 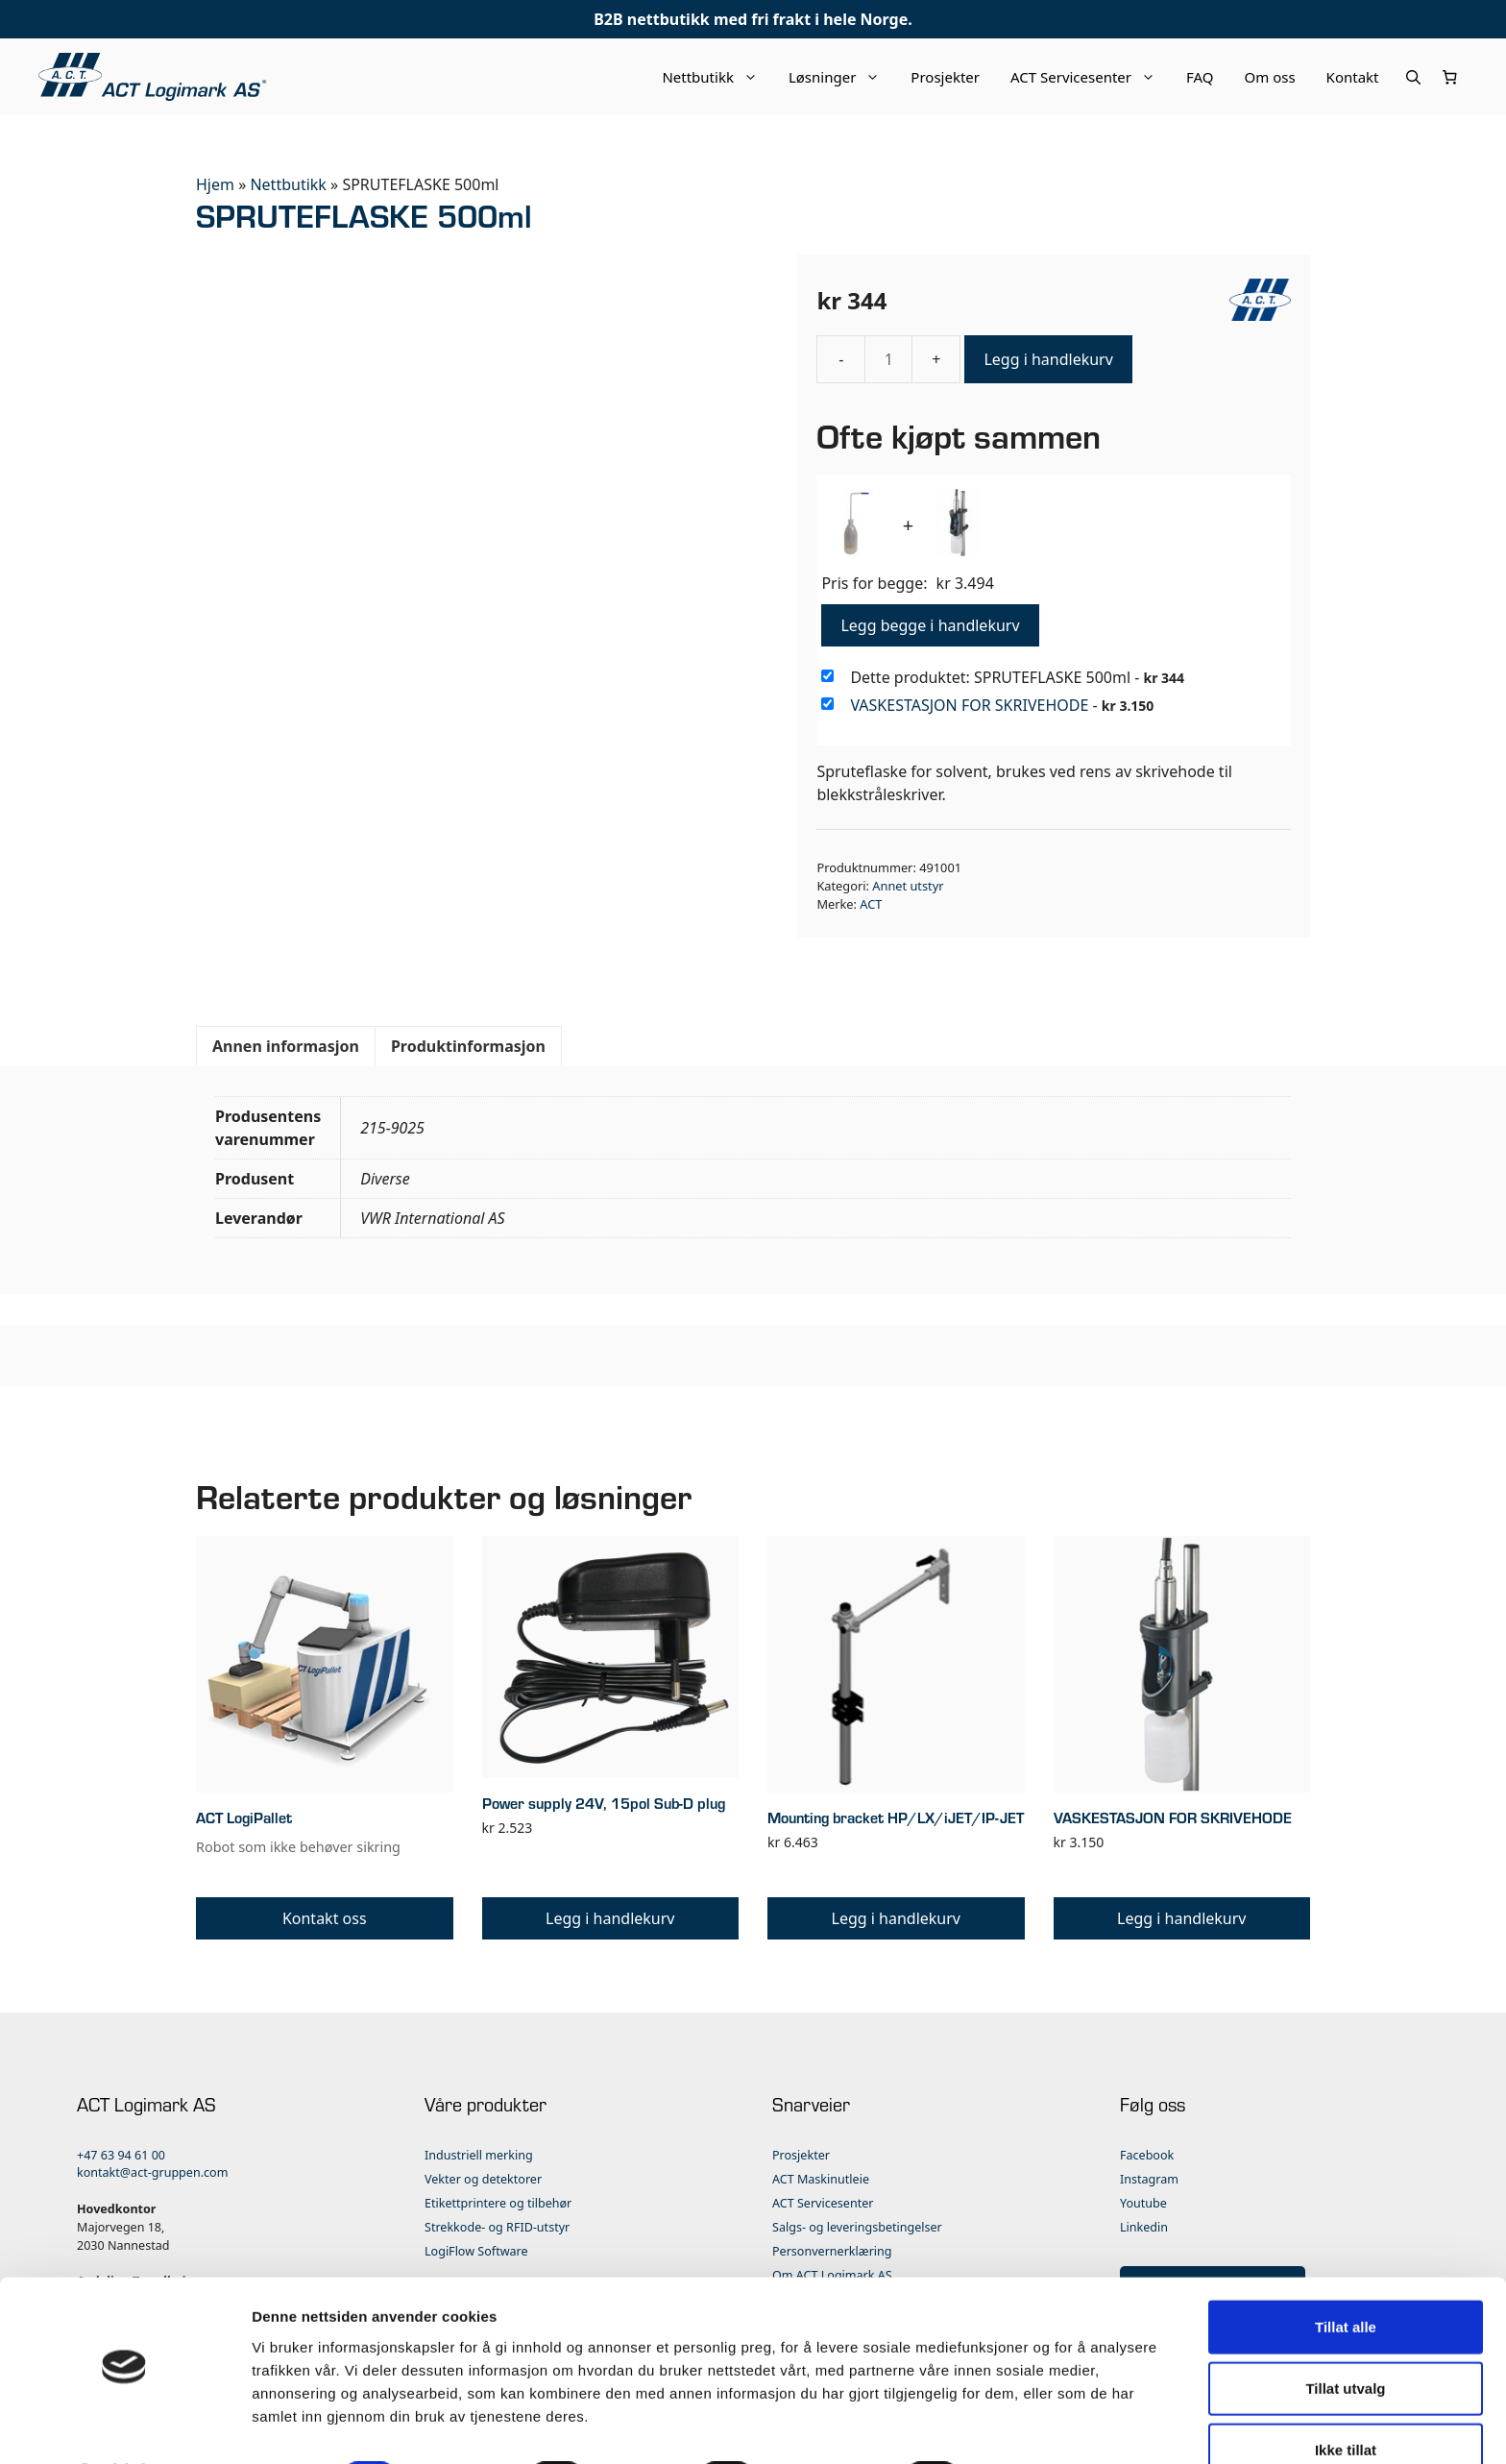 I want to click on Legg i handlekurv [button], so click(x=610, y=1918).